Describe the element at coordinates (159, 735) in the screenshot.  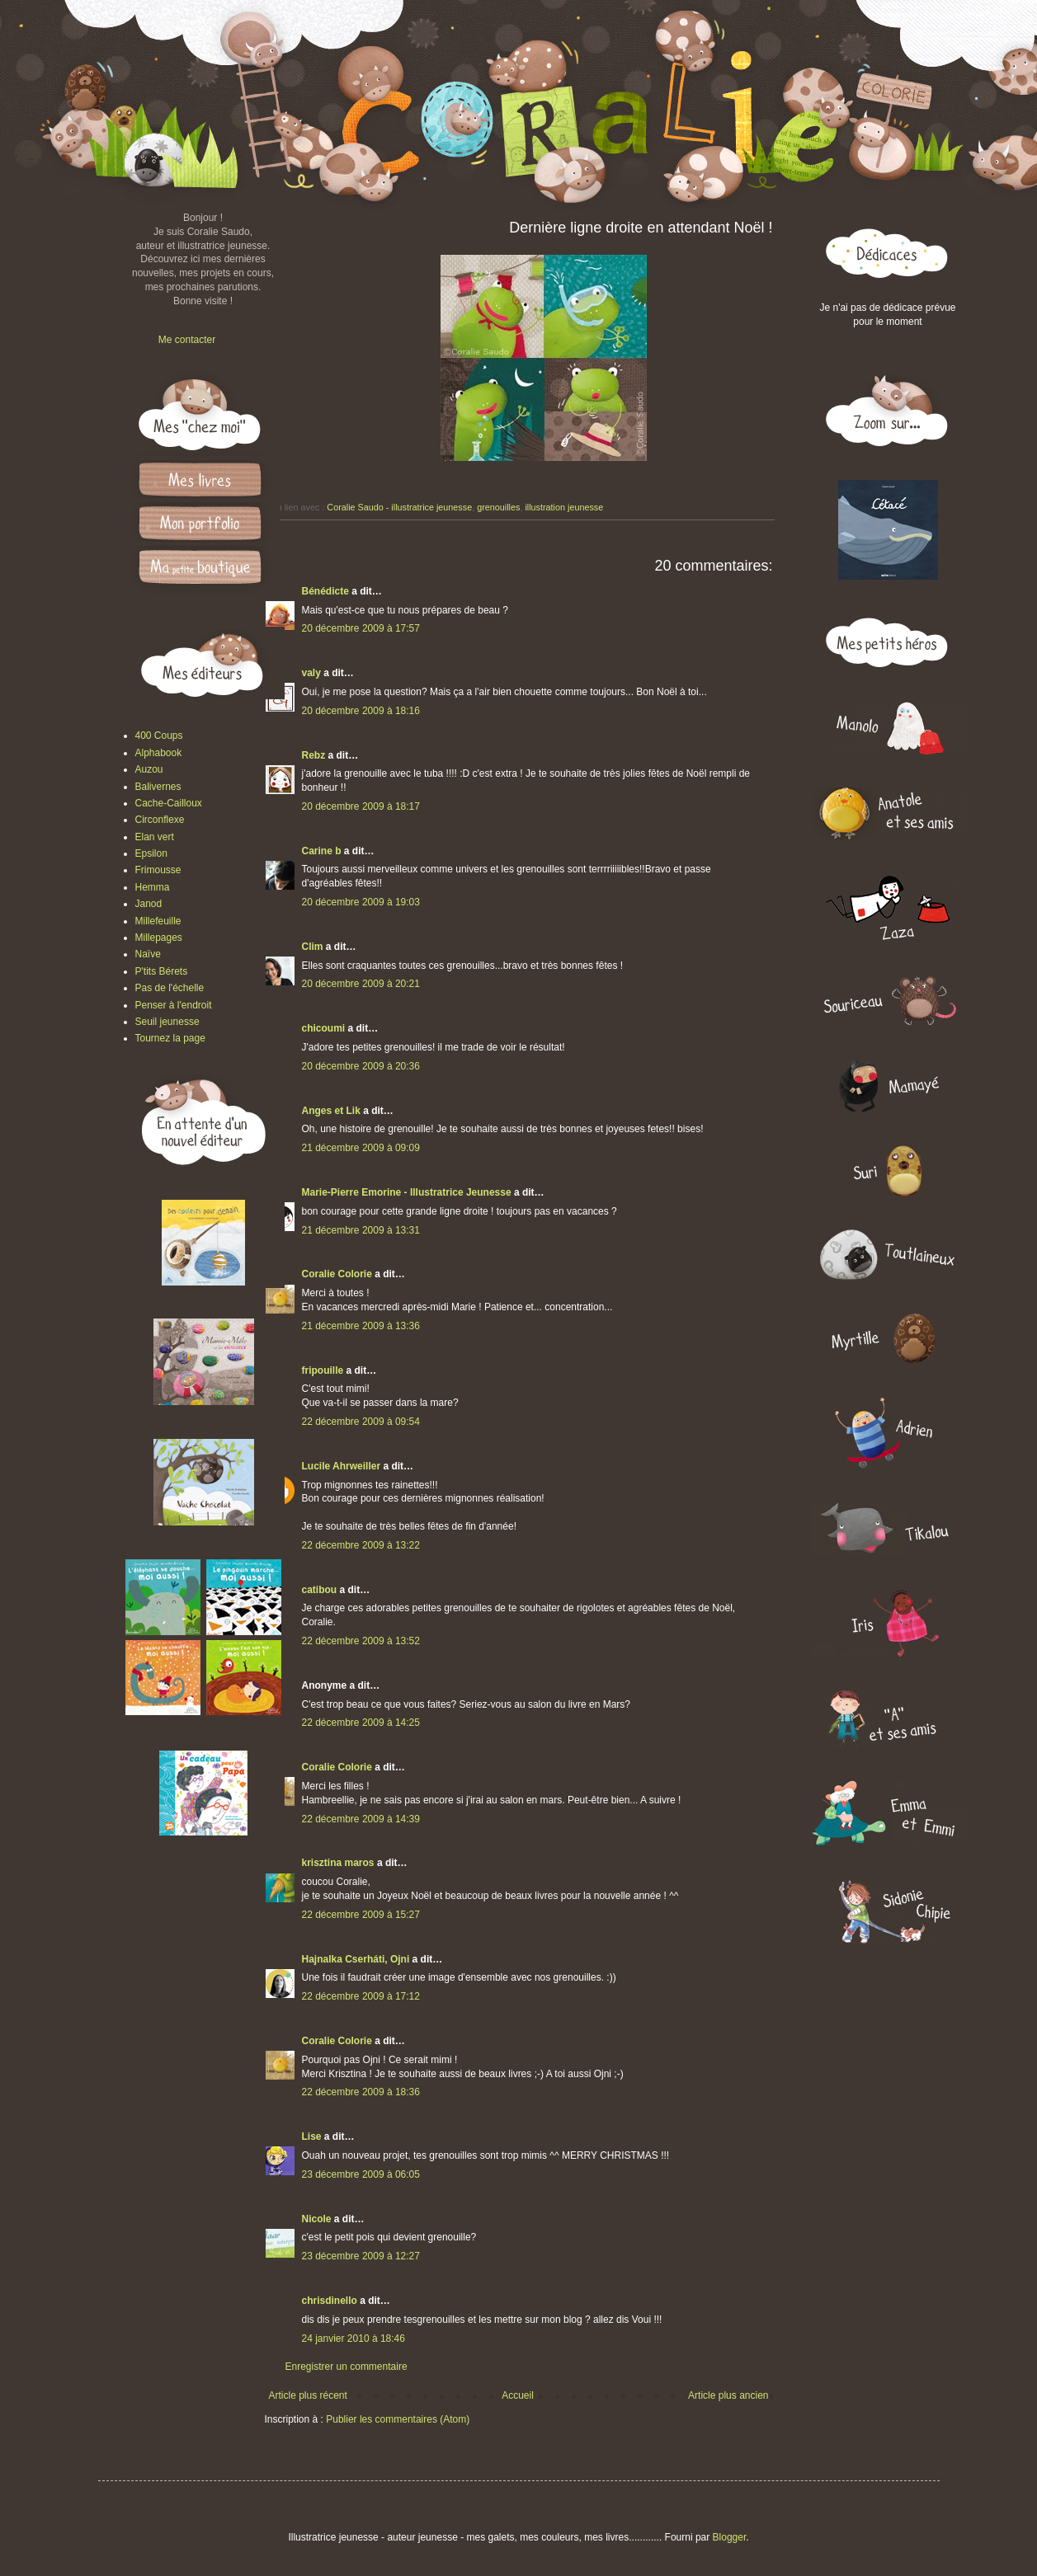
I see `400 Coups` at that location.